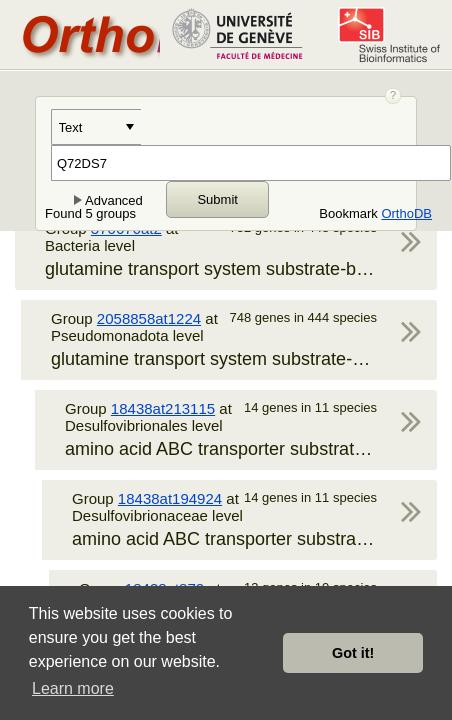 This screenshot has height=720, width=452. What do you see at coordinates (217, 199) in the screenshot?
I see `Submit` at bounding box center [217, 199].